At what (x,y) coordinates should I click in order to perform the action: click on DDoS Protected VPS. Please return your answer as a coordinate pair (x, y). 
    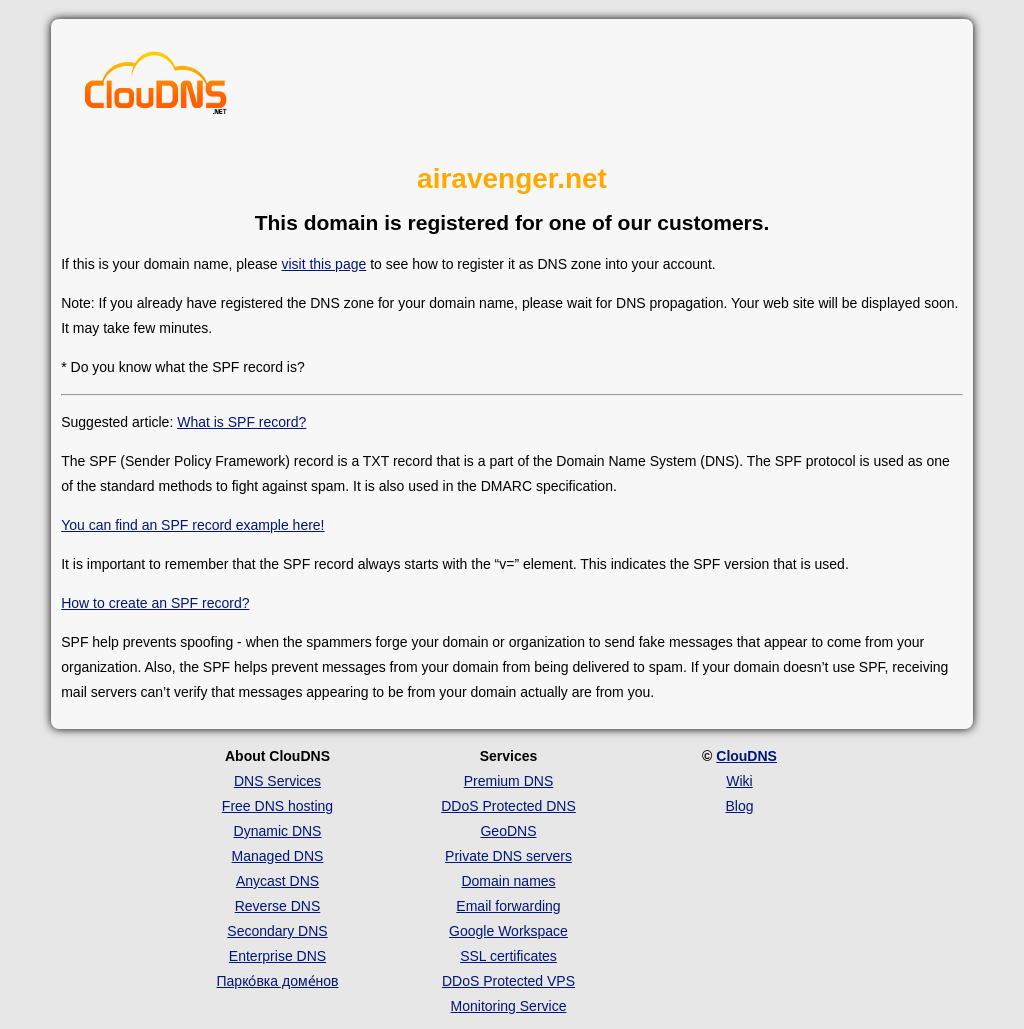
    Looking at the image, I should click on (508, 981).